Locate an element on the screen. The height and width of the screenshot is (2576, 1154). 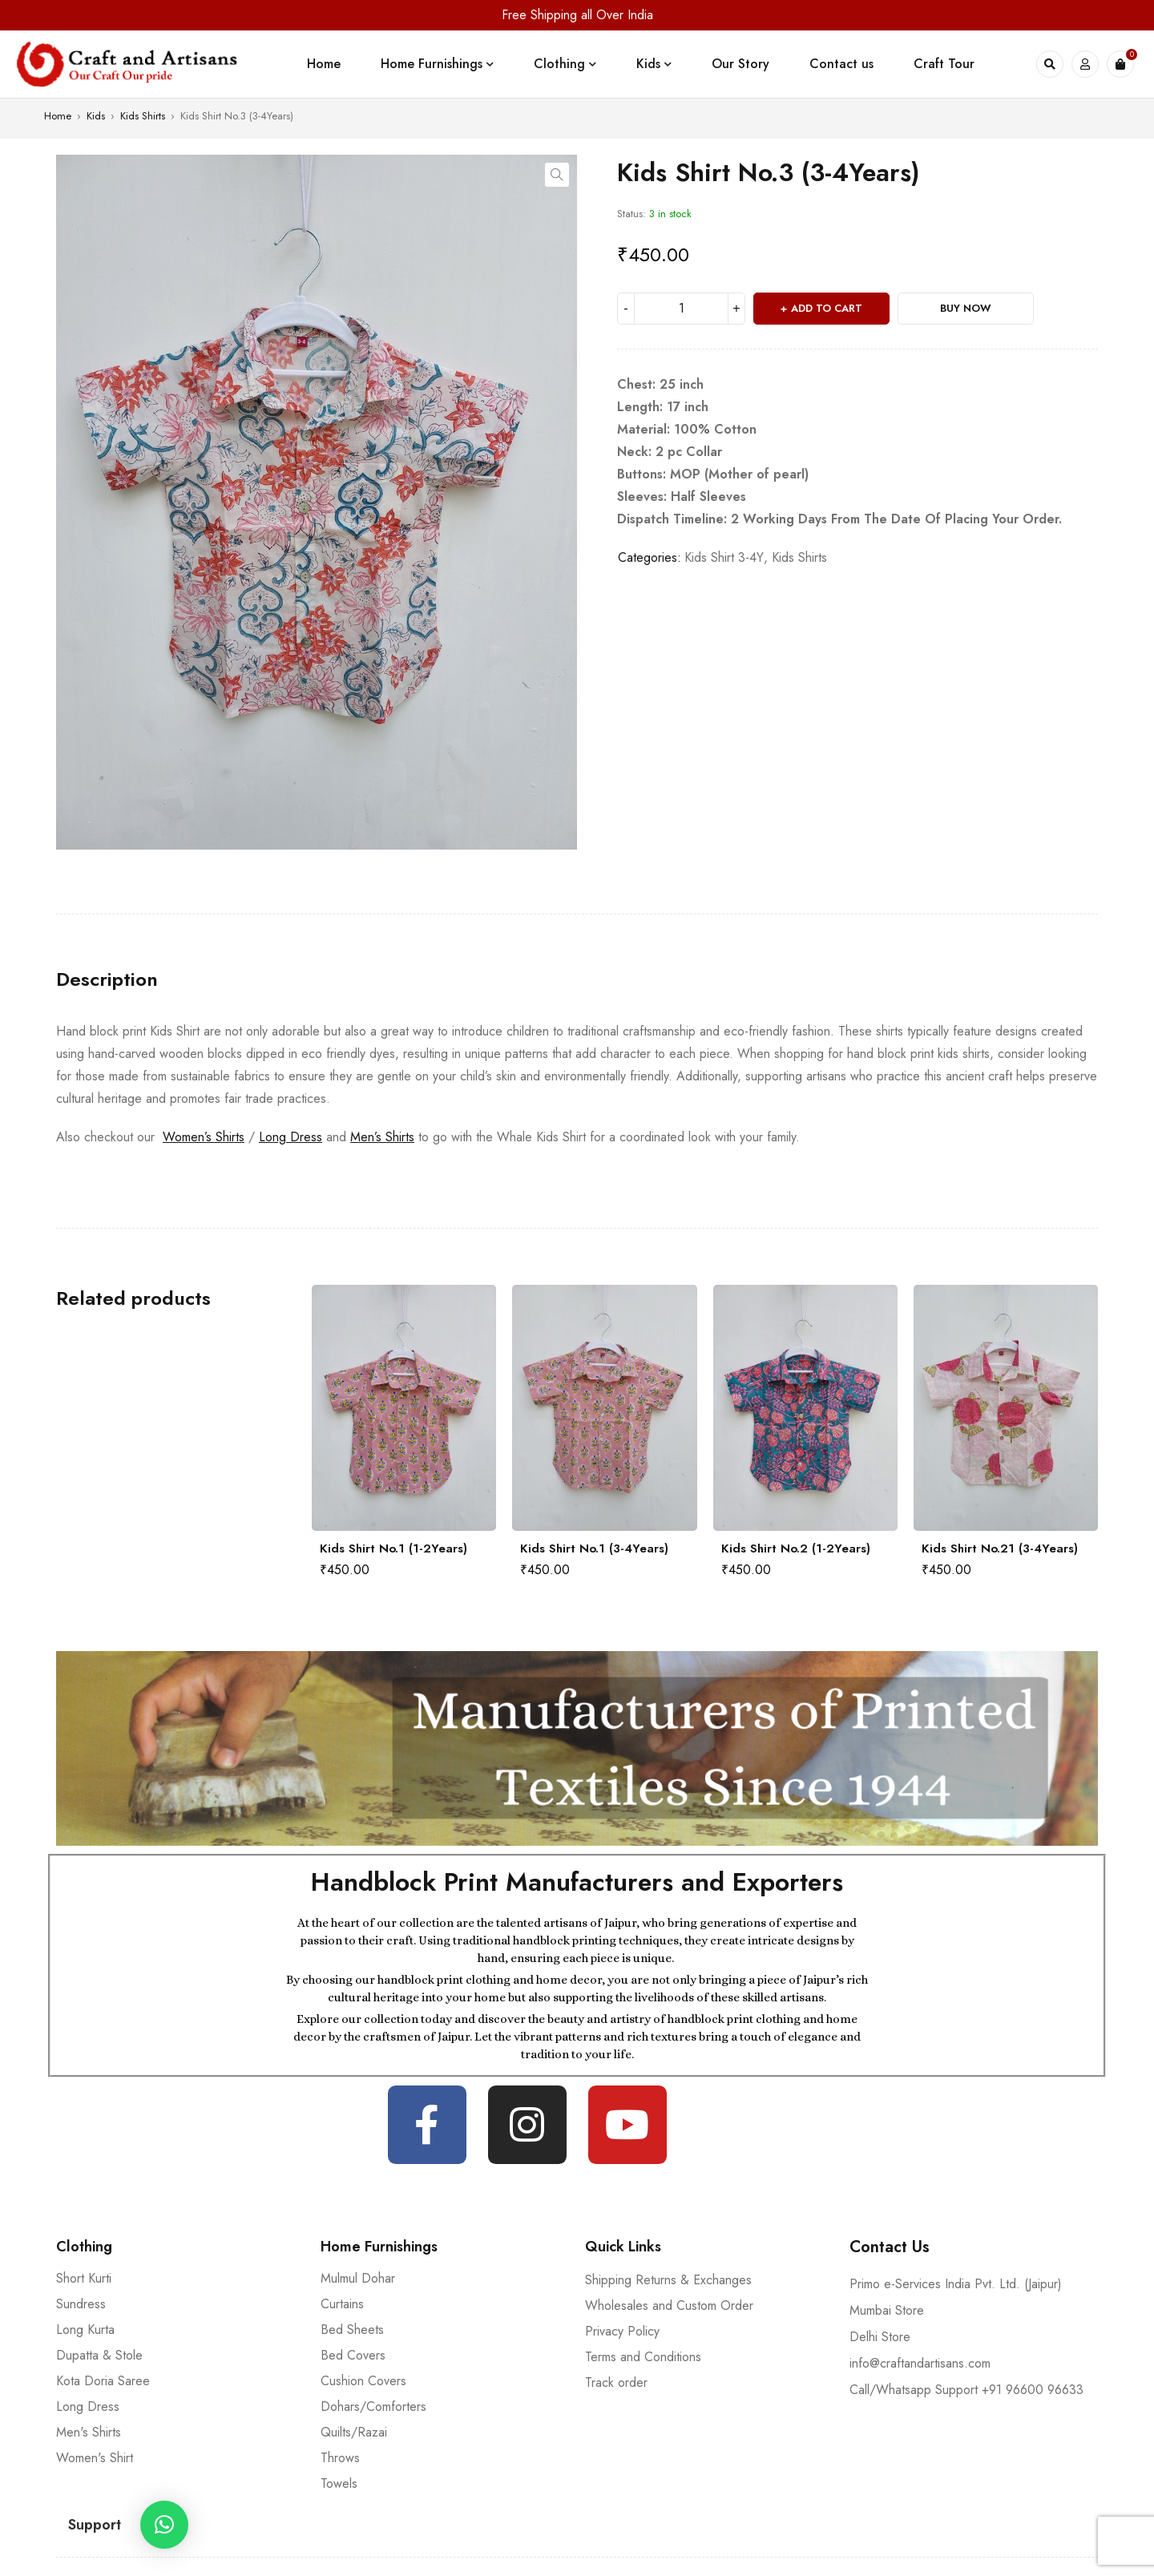
Sundress is located at coordinates (81, 2304).